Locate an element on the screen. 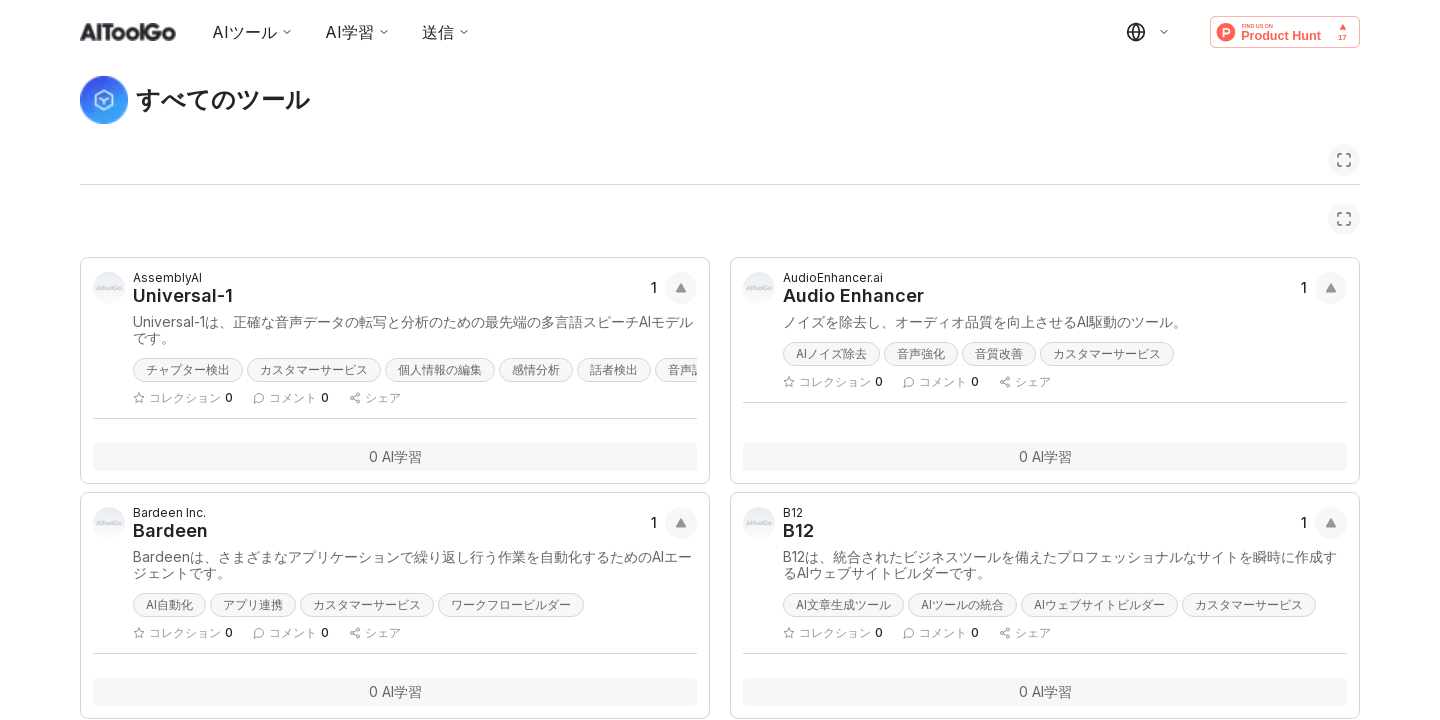 Image resolution: width=1440 pixels, height=720 pixels. B12は、統合されたビジネスツールを備えたプロフェッショナルなサイトを瞬時に作成するAIウェブサイトビルダーです。 is located at coordinates (1060, 565).